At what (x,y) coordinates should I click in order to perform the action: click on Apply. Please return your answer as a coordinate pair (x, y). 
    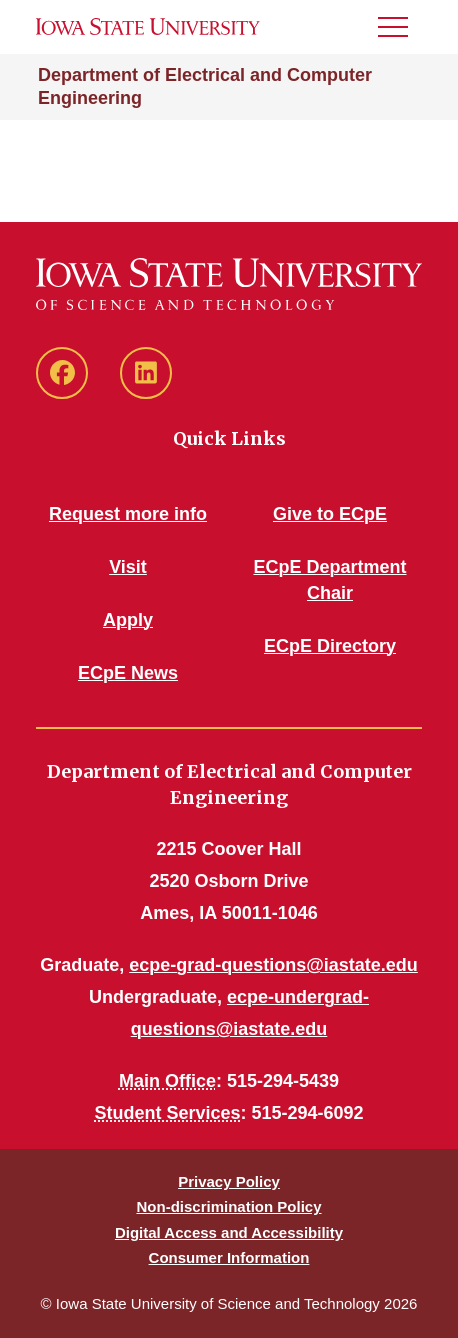
    Looking at the image, I should click on (128, 620).